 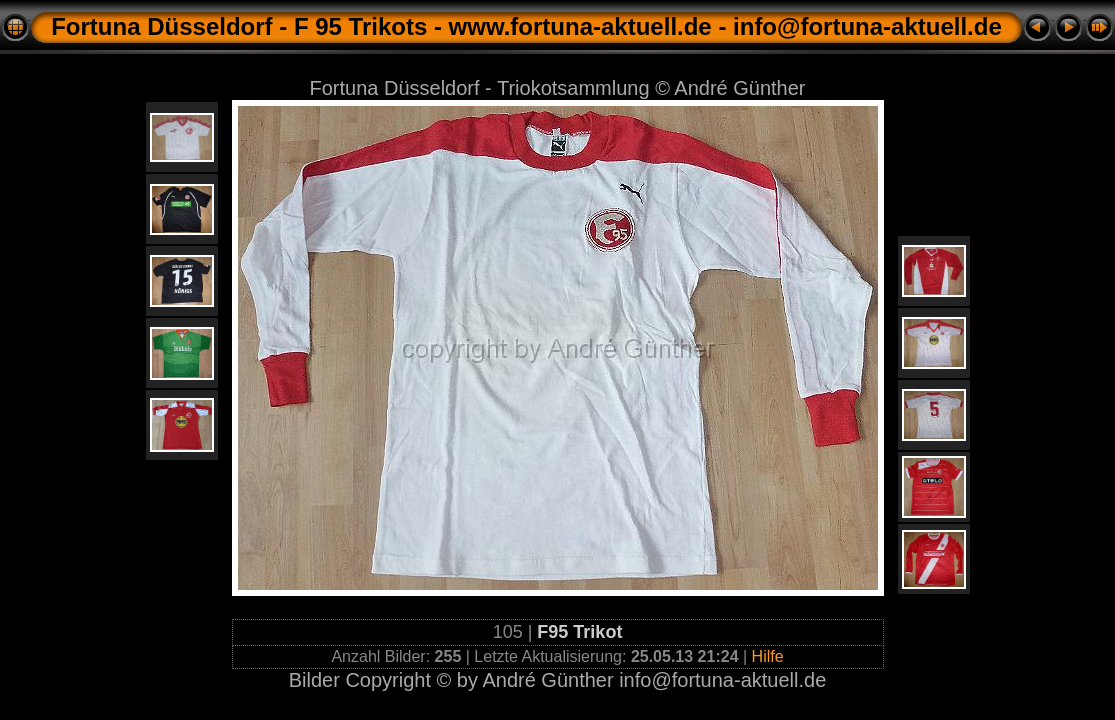 I want to click on Hilfe, so click(x=768, y=656).